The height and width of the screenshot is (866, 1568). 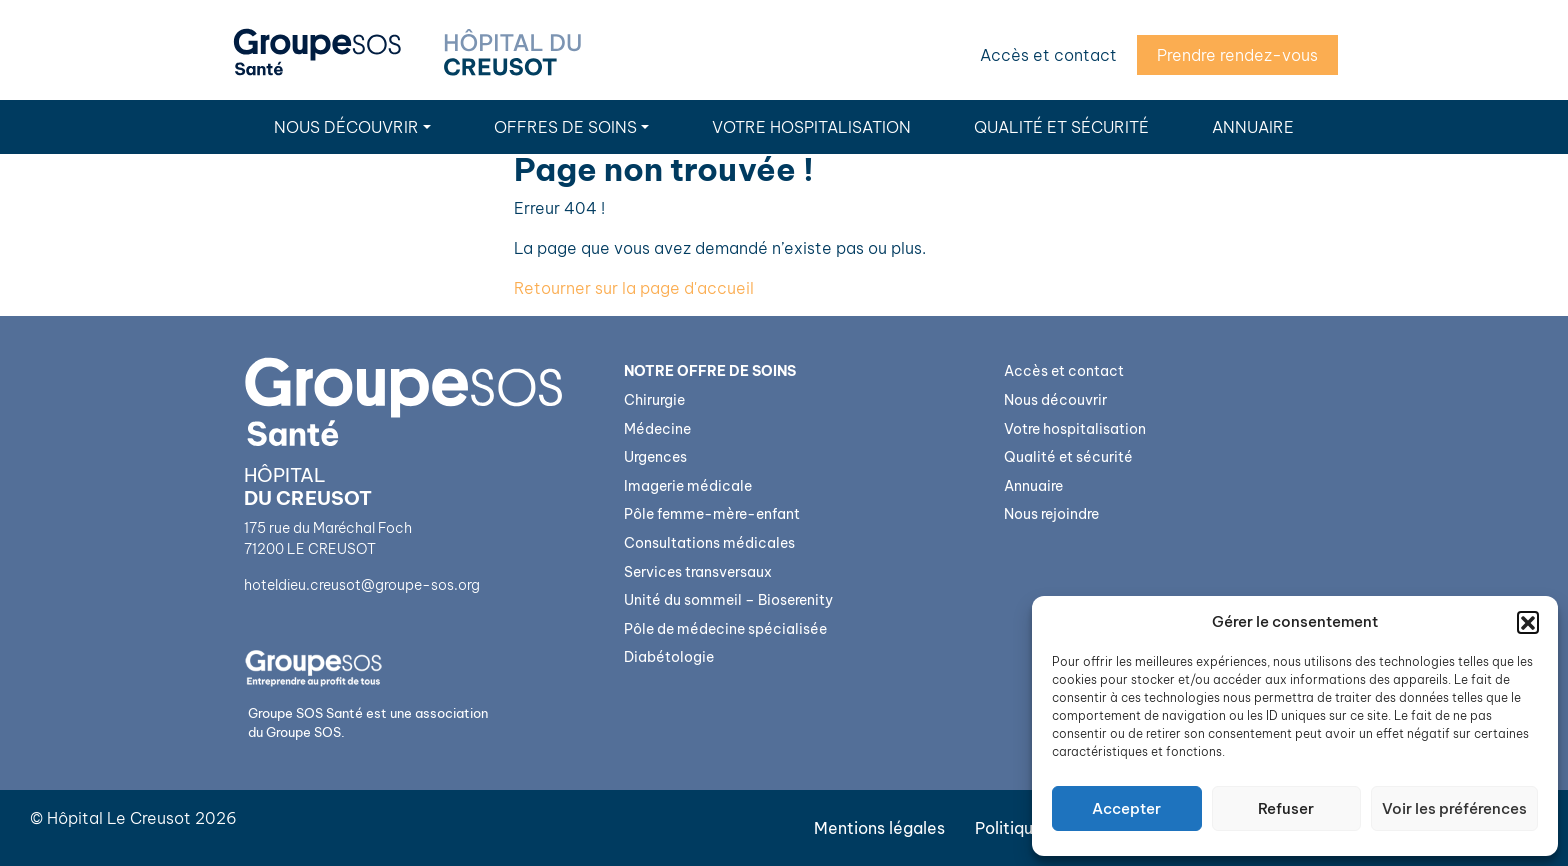 I want to click on [button], so click(x=1528, y=622).